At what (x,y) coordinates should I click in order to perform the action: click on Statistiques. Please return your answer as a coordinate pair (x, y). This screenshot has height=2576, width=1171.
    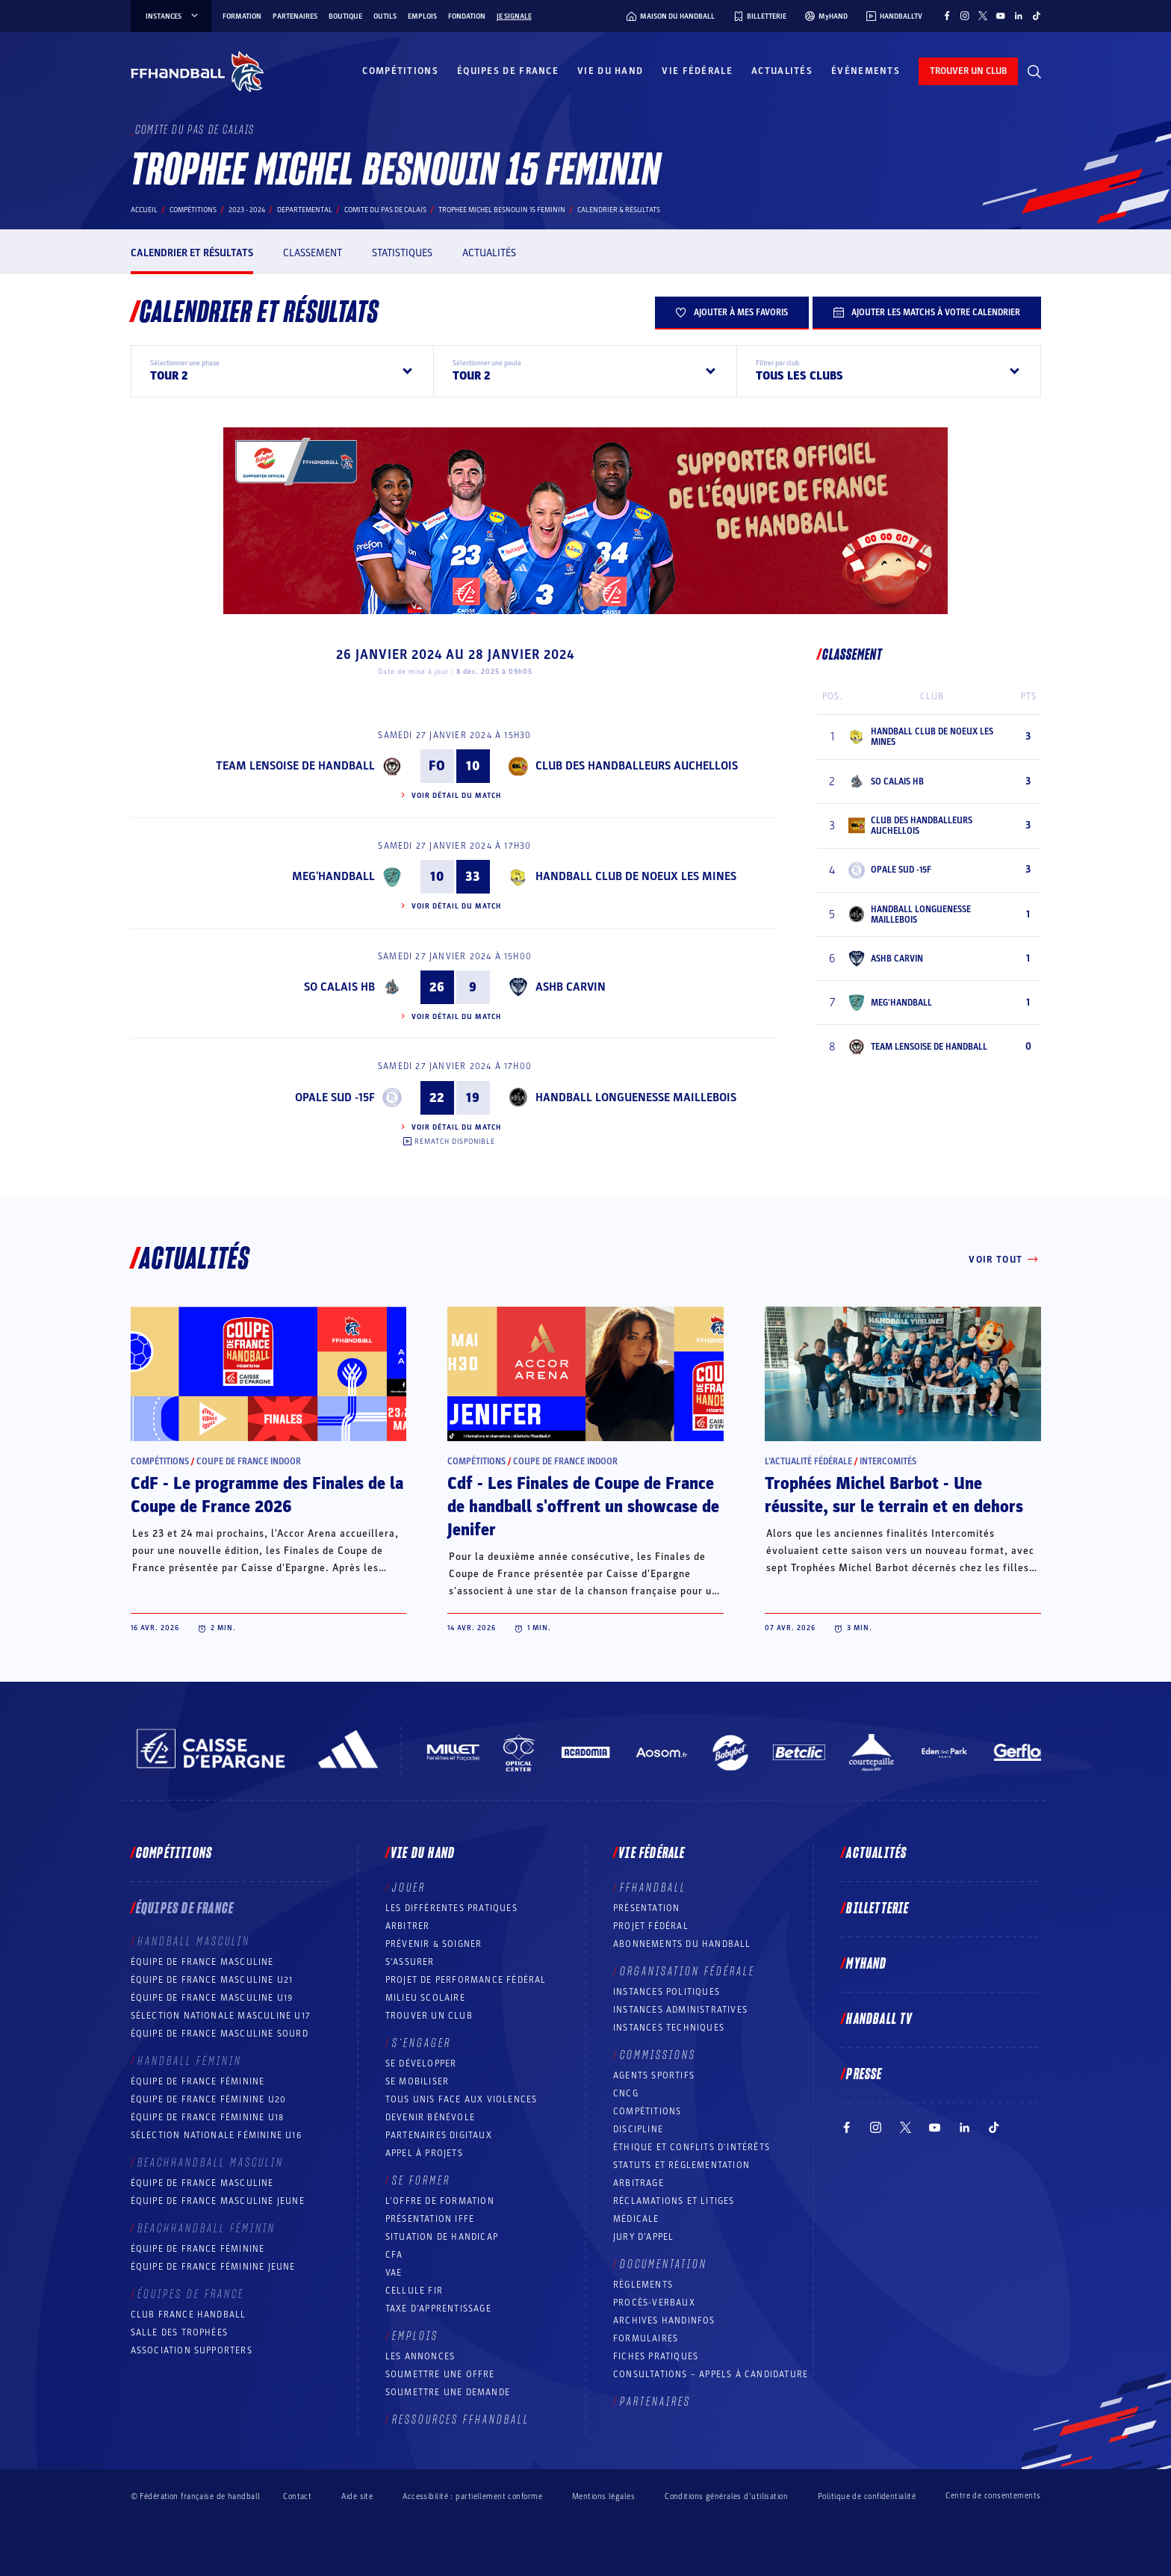
    Looking at the image, I should click on (402, 253).